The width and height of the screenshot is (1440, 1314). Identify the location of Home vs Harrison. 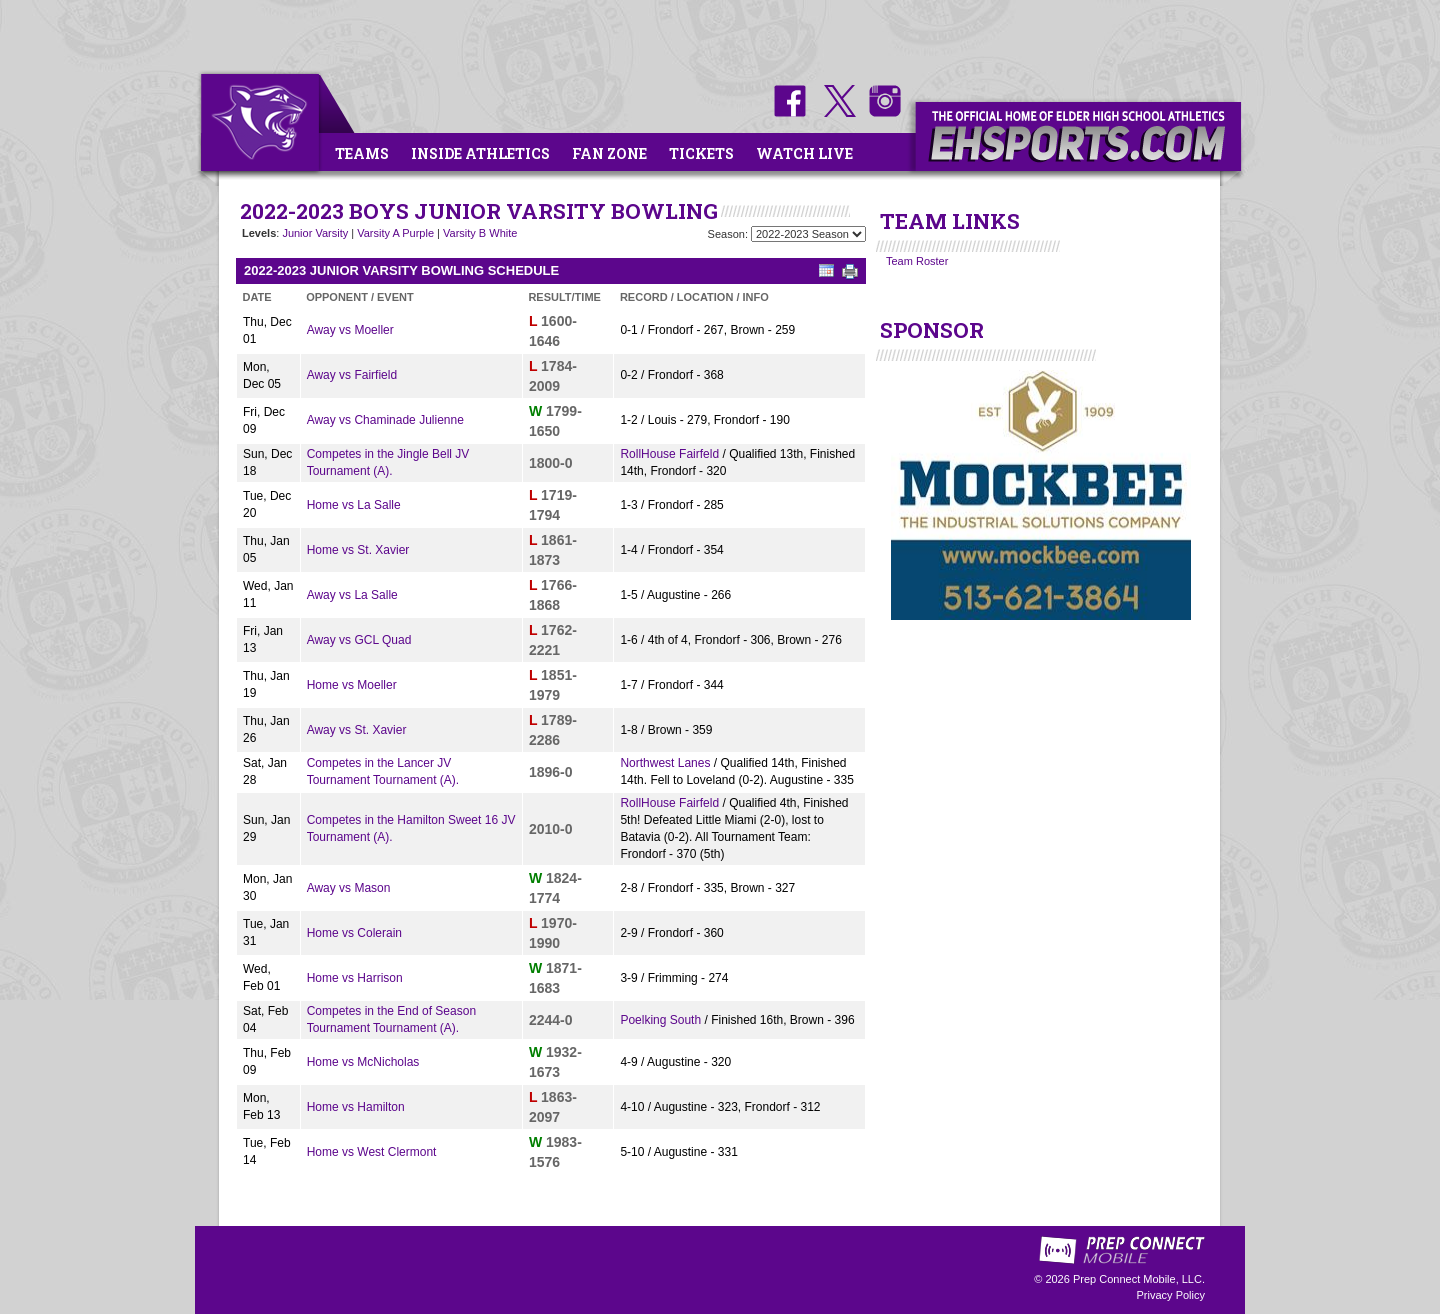
(355, 978).